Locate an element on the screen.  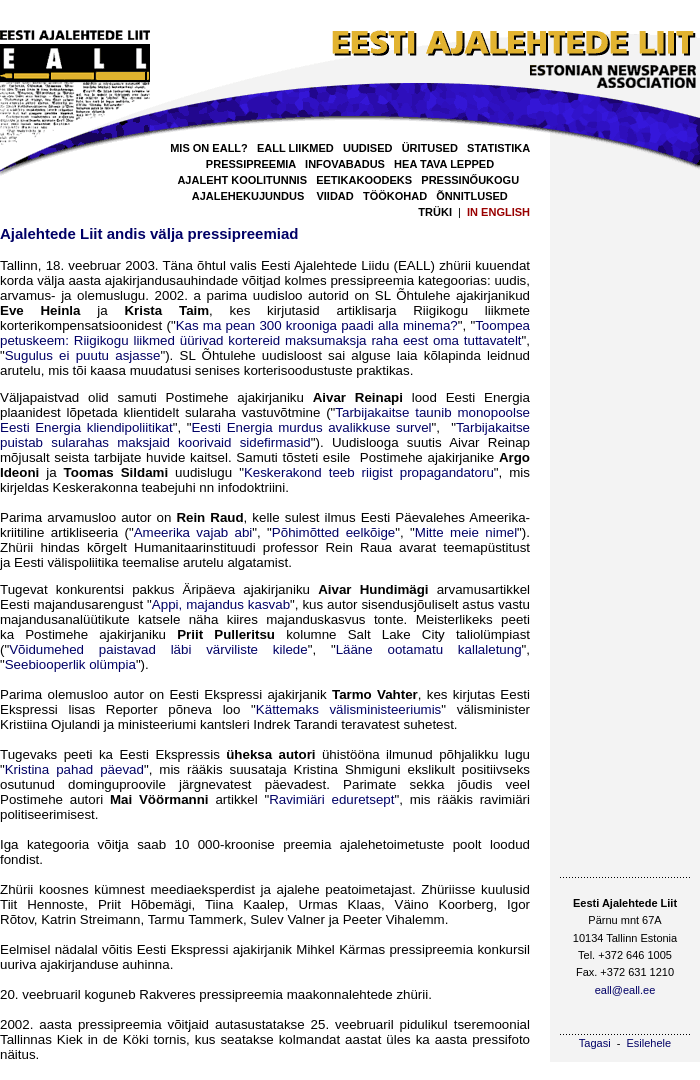
Ameerika vajab abi is located at coordinates (193, 532).